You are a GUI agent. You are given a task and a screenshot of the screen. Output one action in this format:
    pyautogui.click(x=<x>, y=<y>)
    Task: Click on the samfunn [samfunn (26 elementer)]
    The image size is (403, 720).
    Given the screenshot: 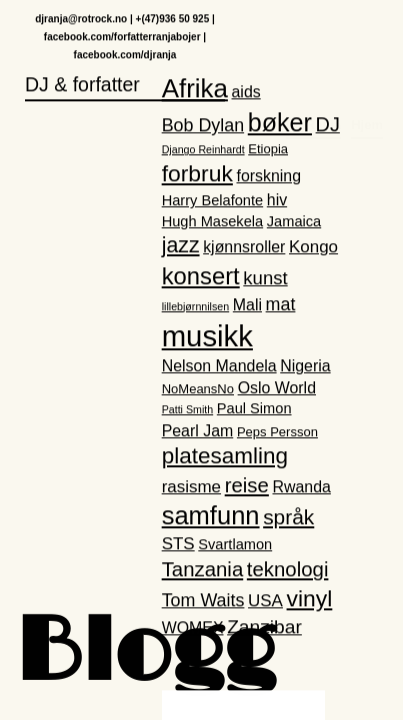 What is the action you would take?
    pyautogui.click(x=211, y=517)
    